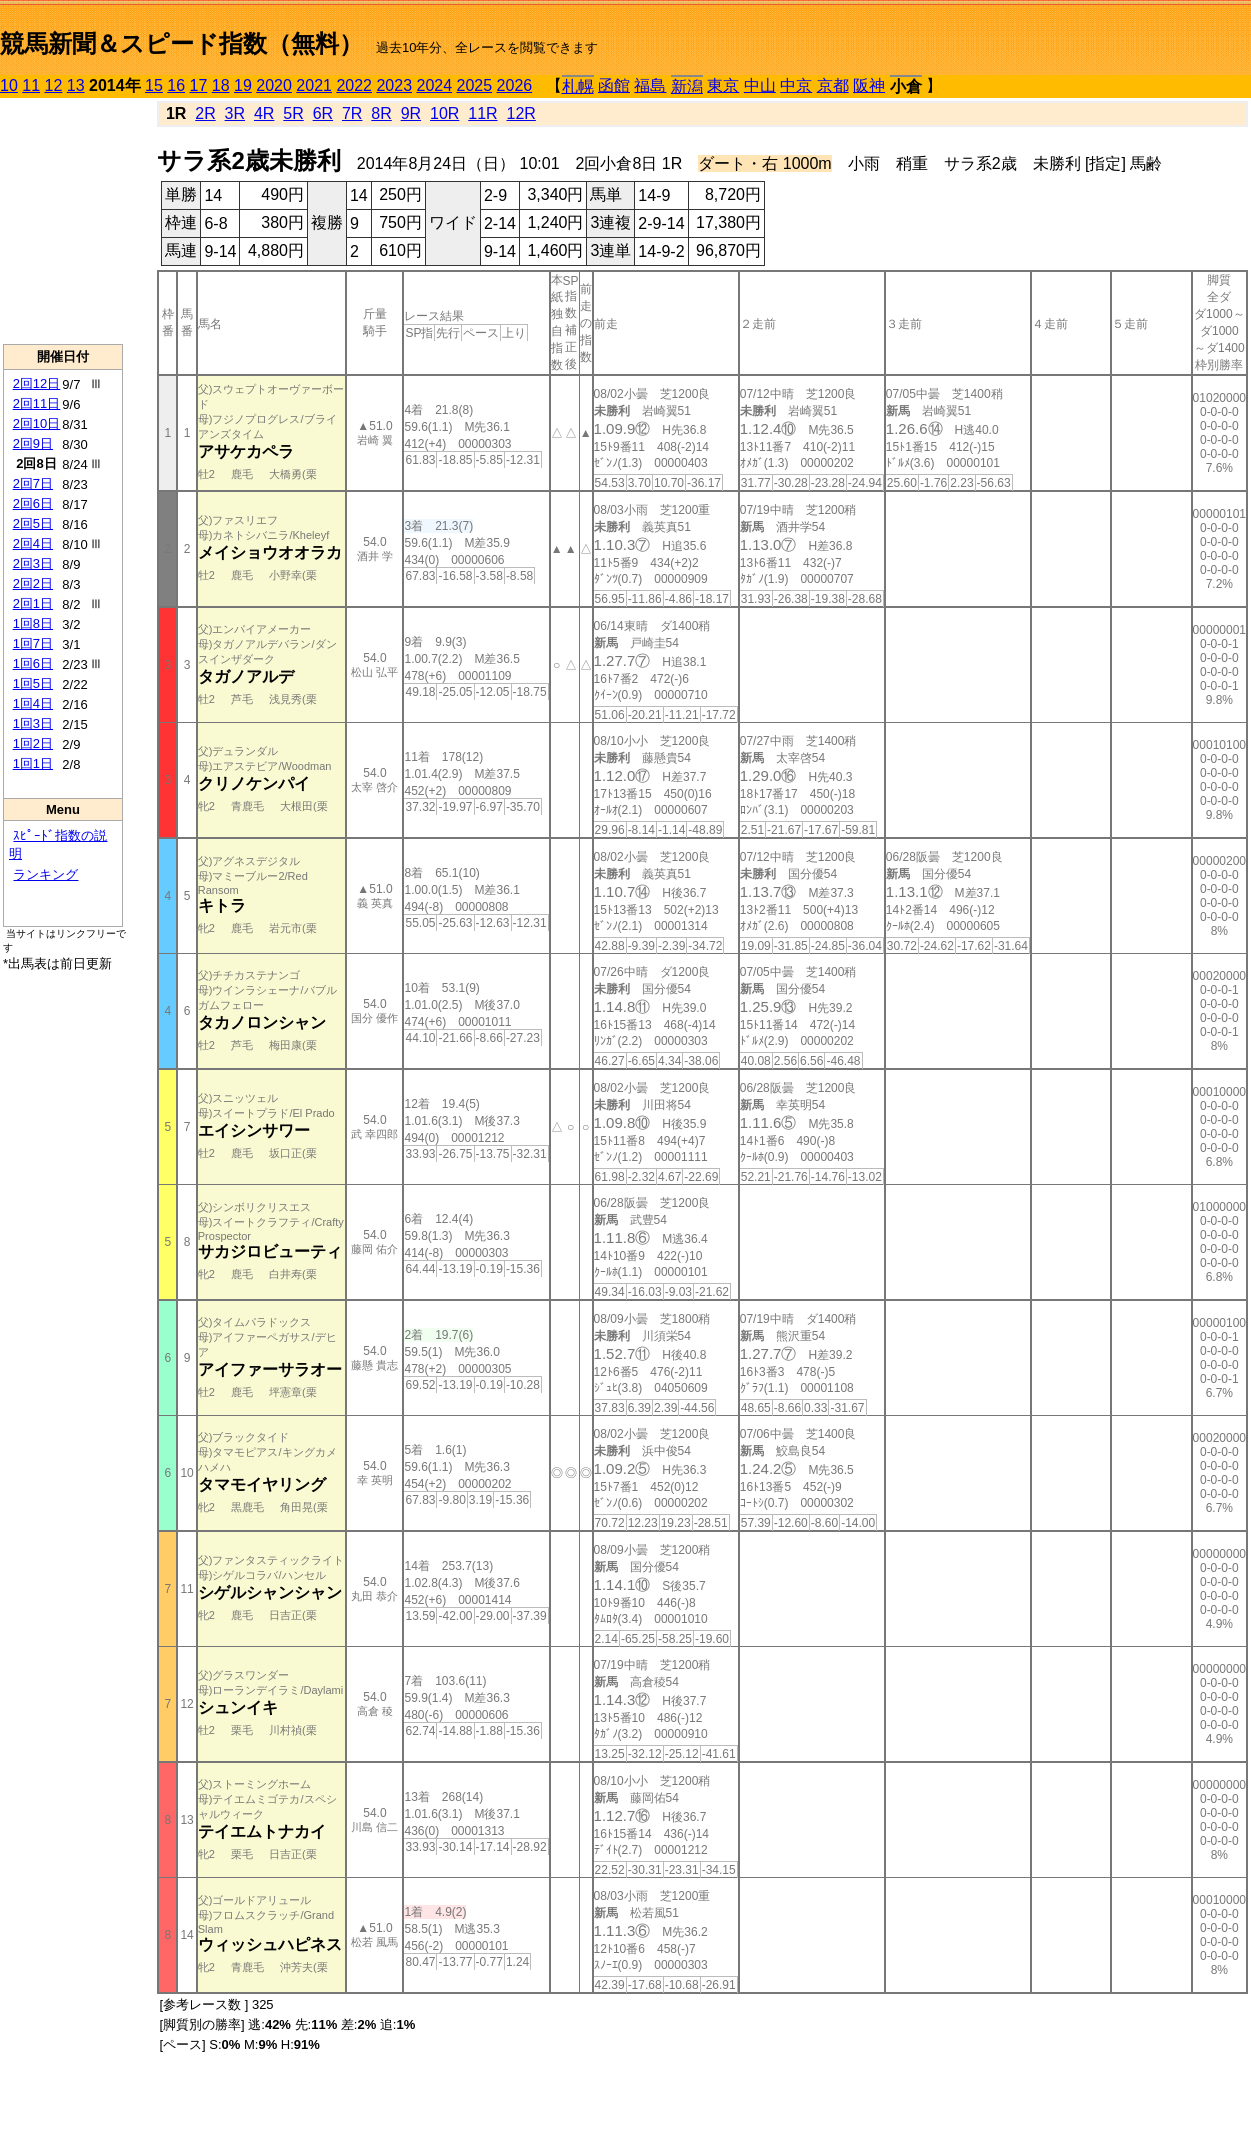 The height and width of the screenshot is (2137, 1251). I want to click on 中京, so click(796, 85).